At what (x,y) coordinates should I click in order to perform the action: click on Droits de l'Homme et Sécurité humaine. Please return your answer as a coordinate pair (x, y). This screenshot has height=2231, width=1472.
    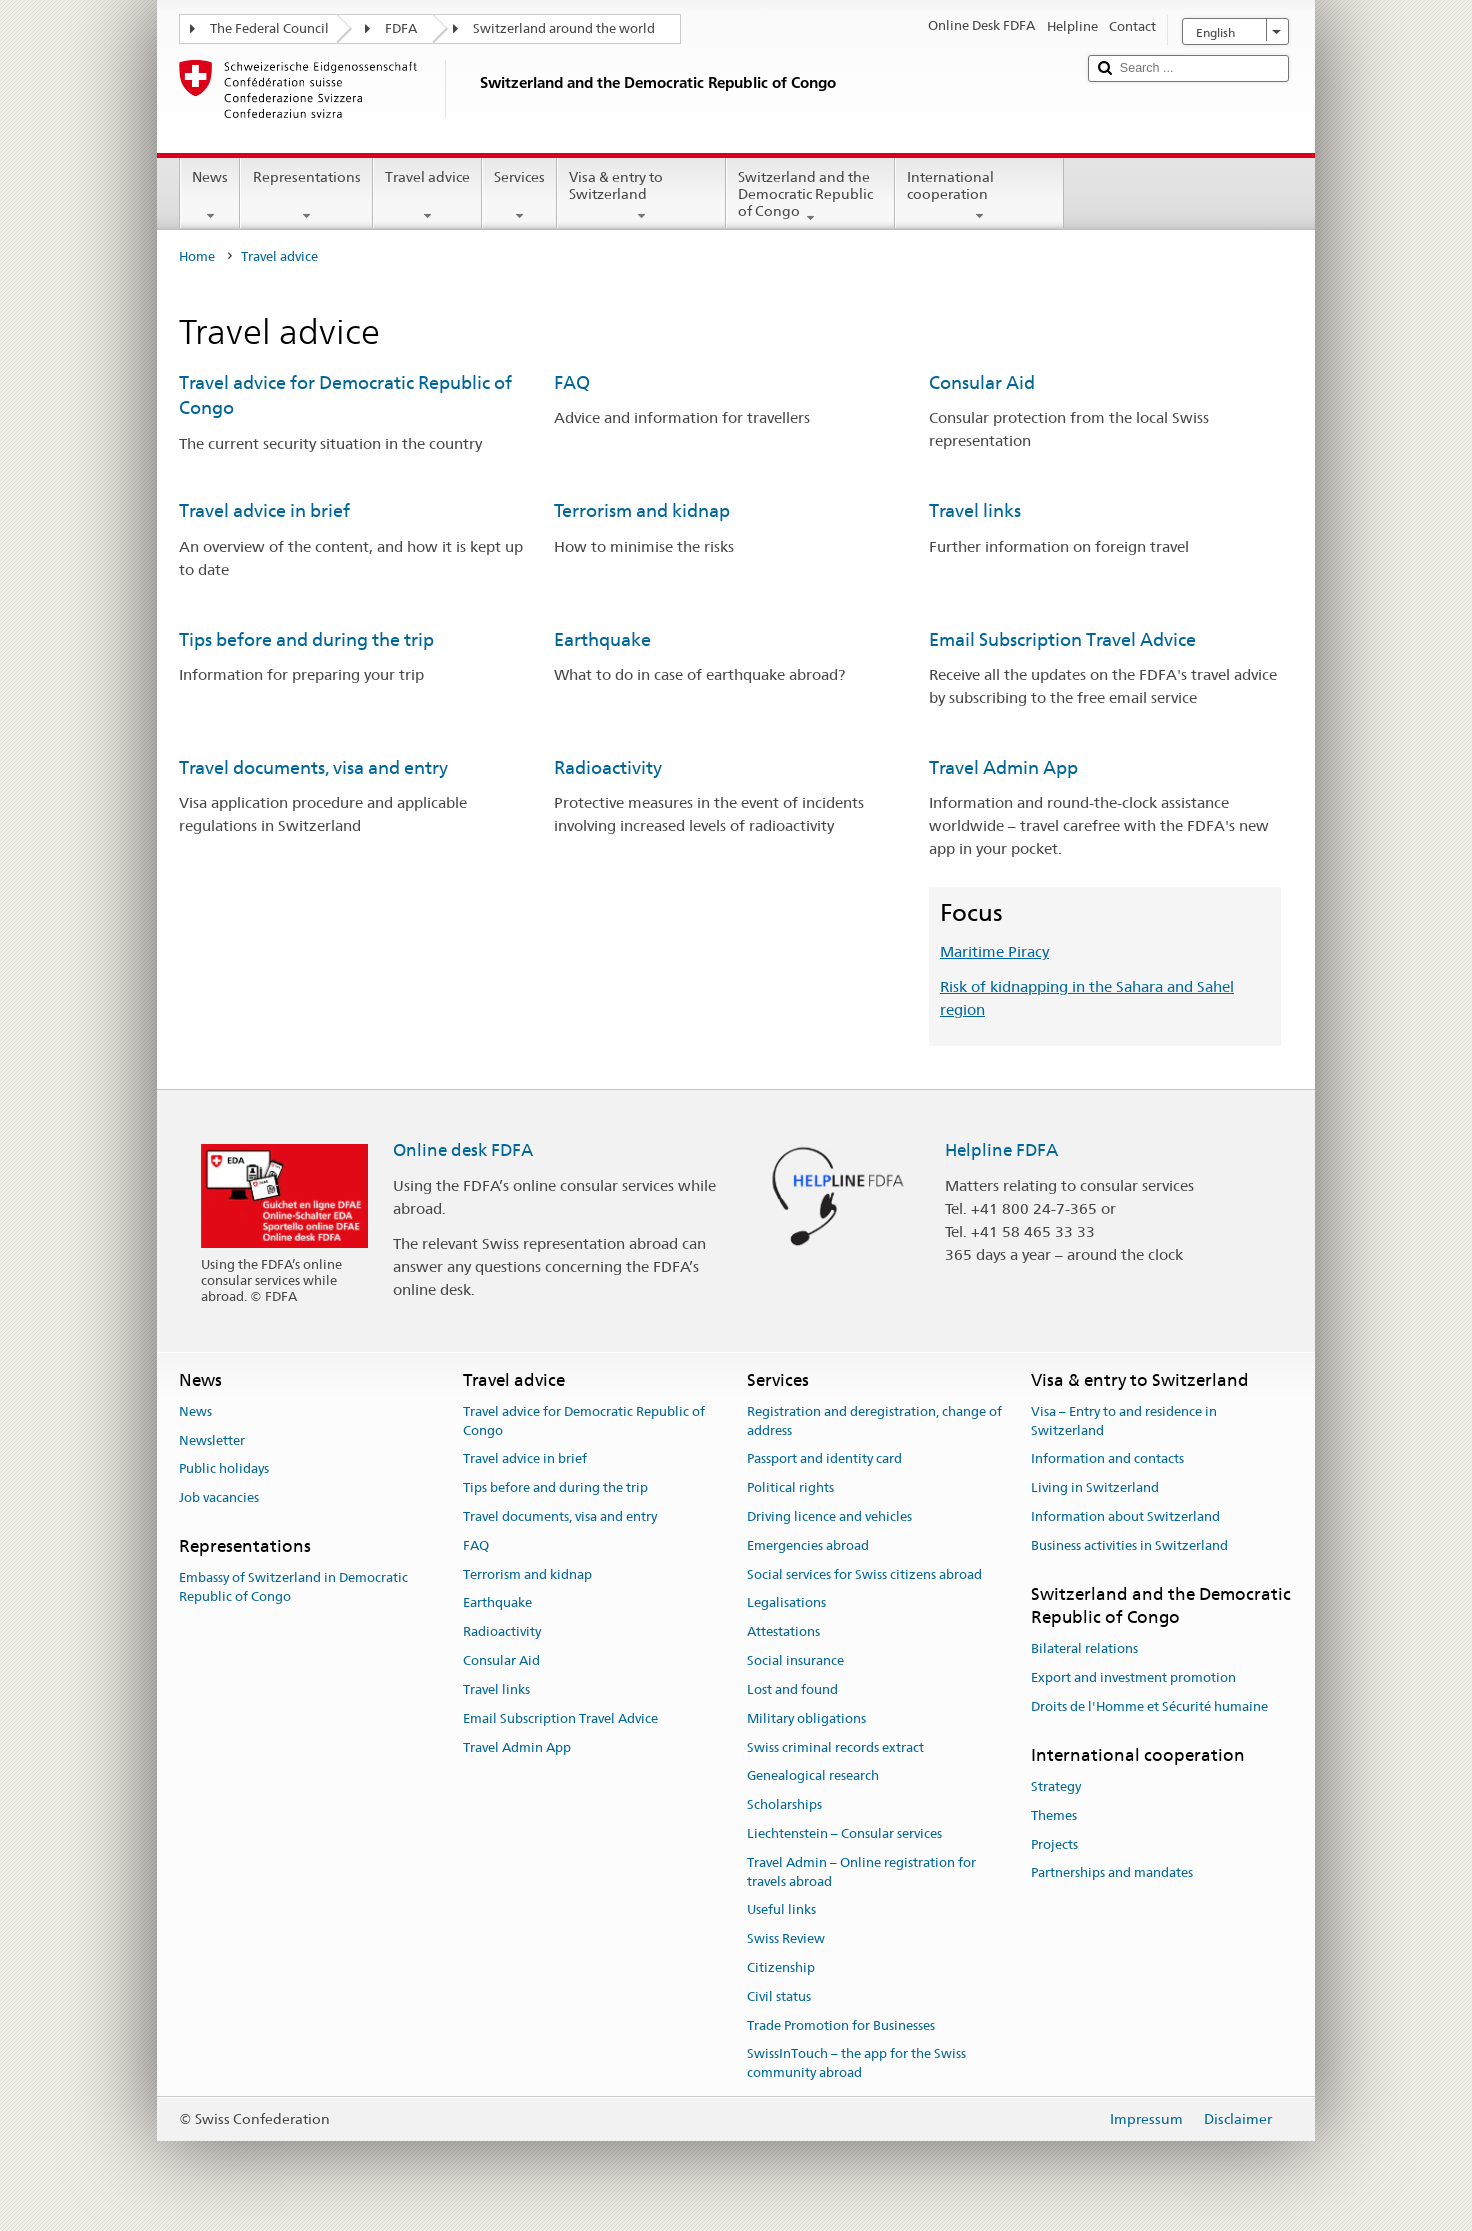
    Looking at the image, I should click on (1149, 1706).